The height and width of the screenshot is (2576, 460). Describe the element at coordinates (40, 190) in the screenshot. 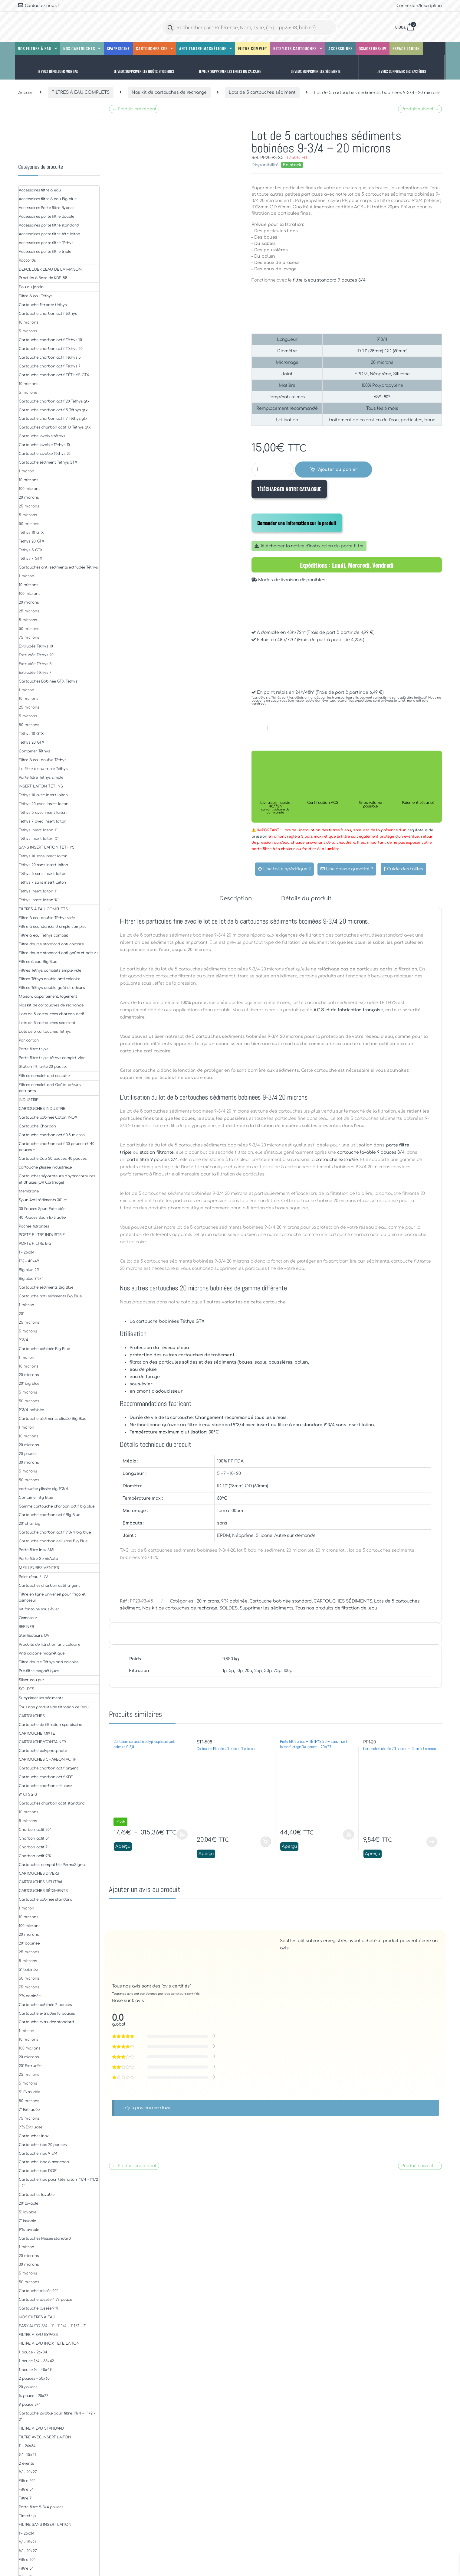

I see `Accessoires filtre à eau` at that location.